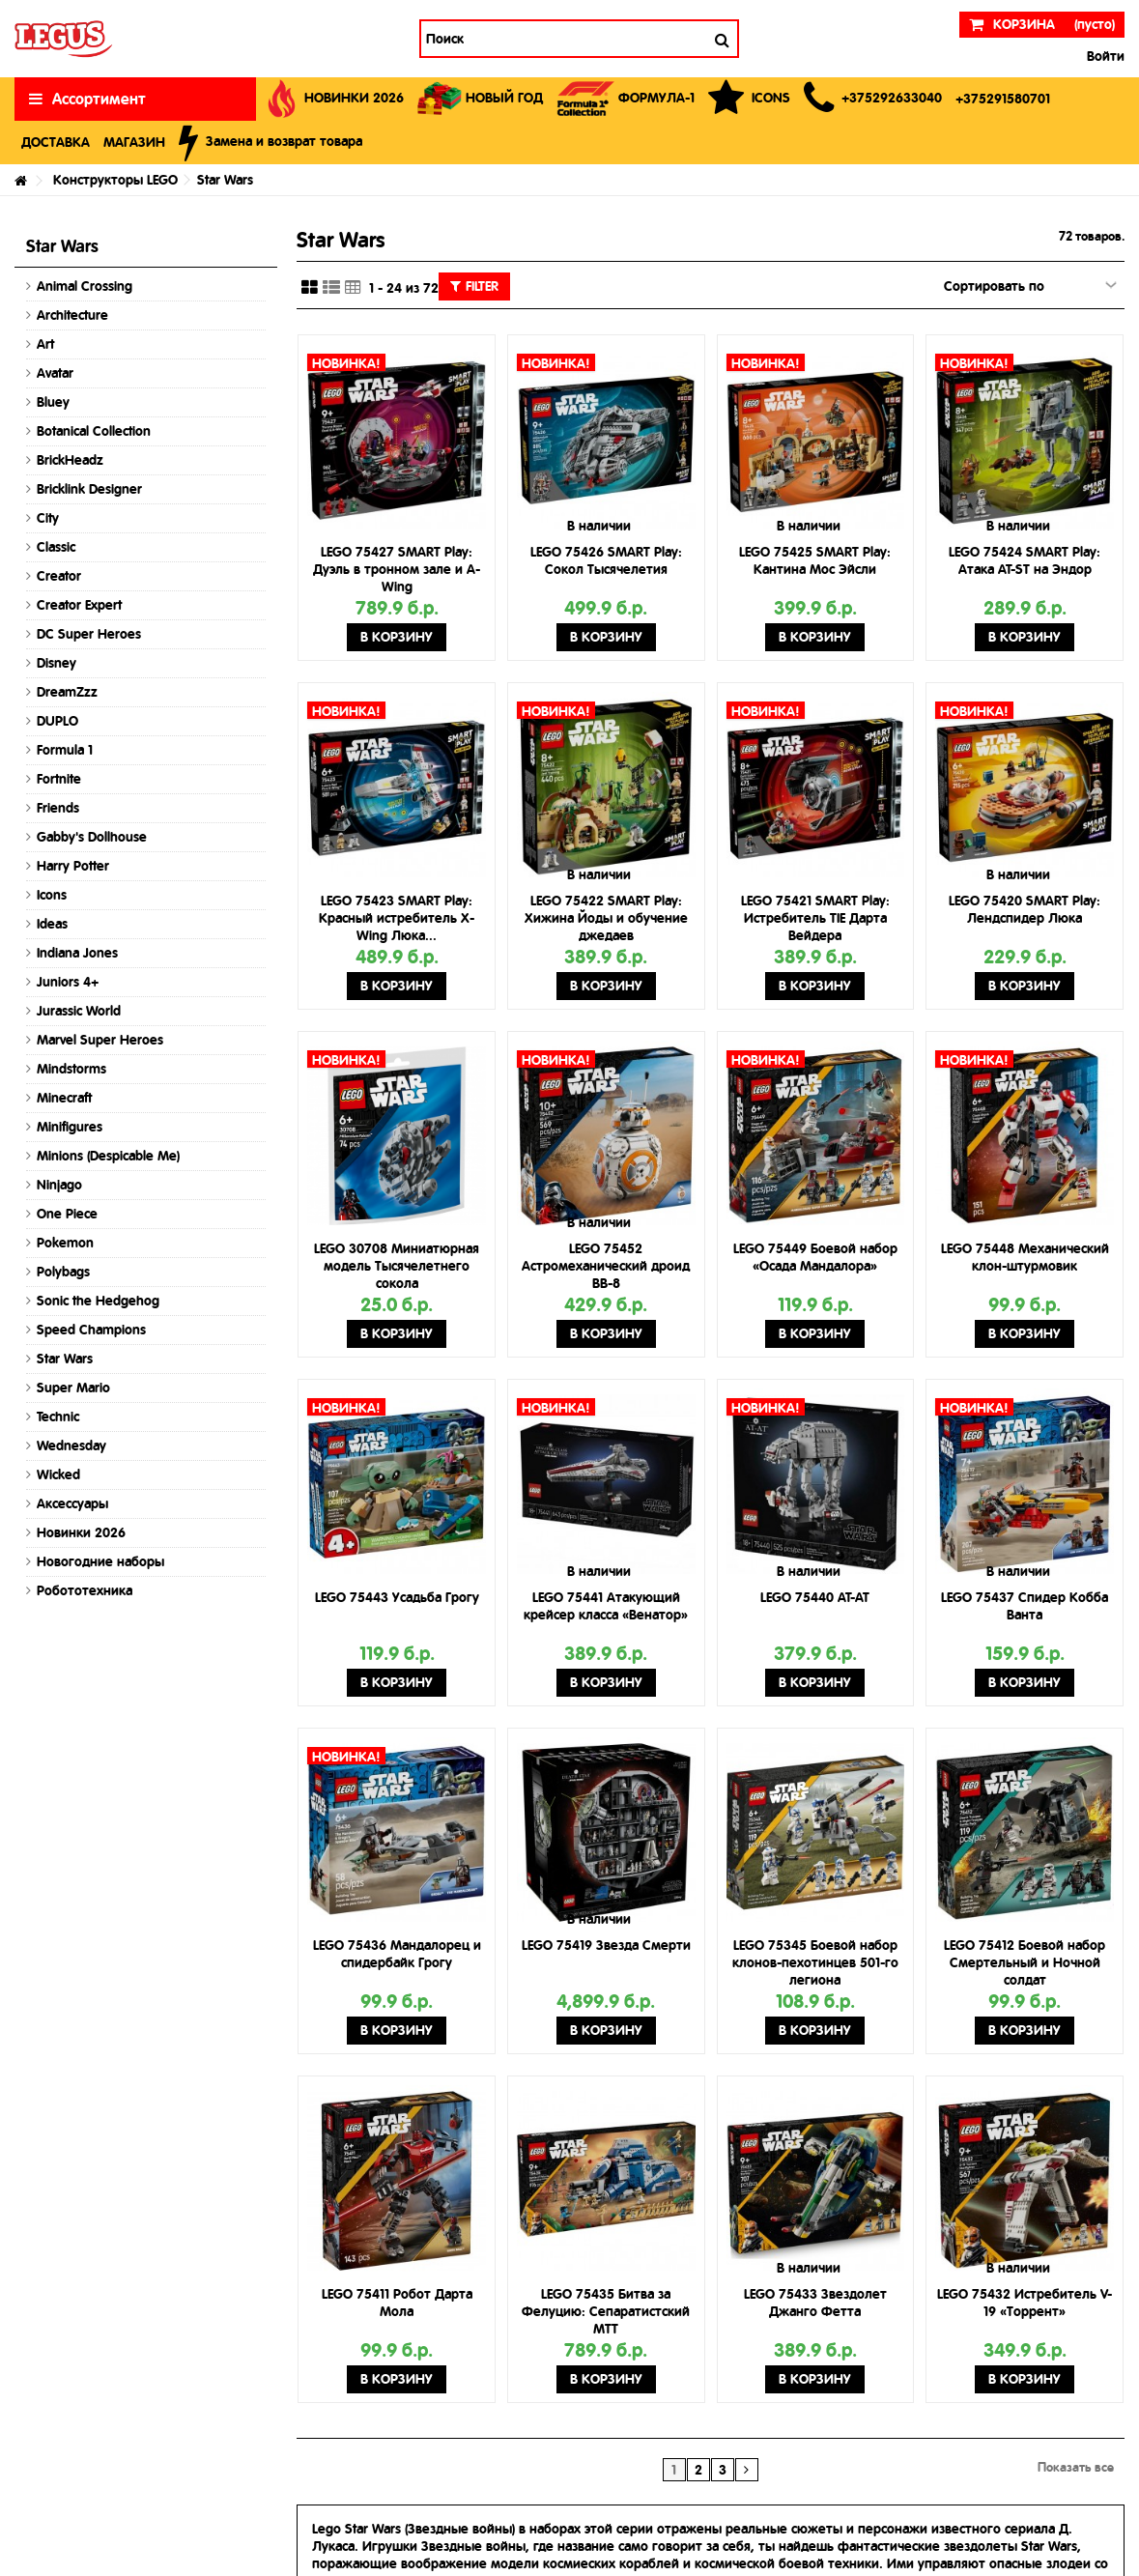  What do you see at coordinates (71, 1445) in the screenshot?
I see `Wednesday` at bounding box center [71, 1445].